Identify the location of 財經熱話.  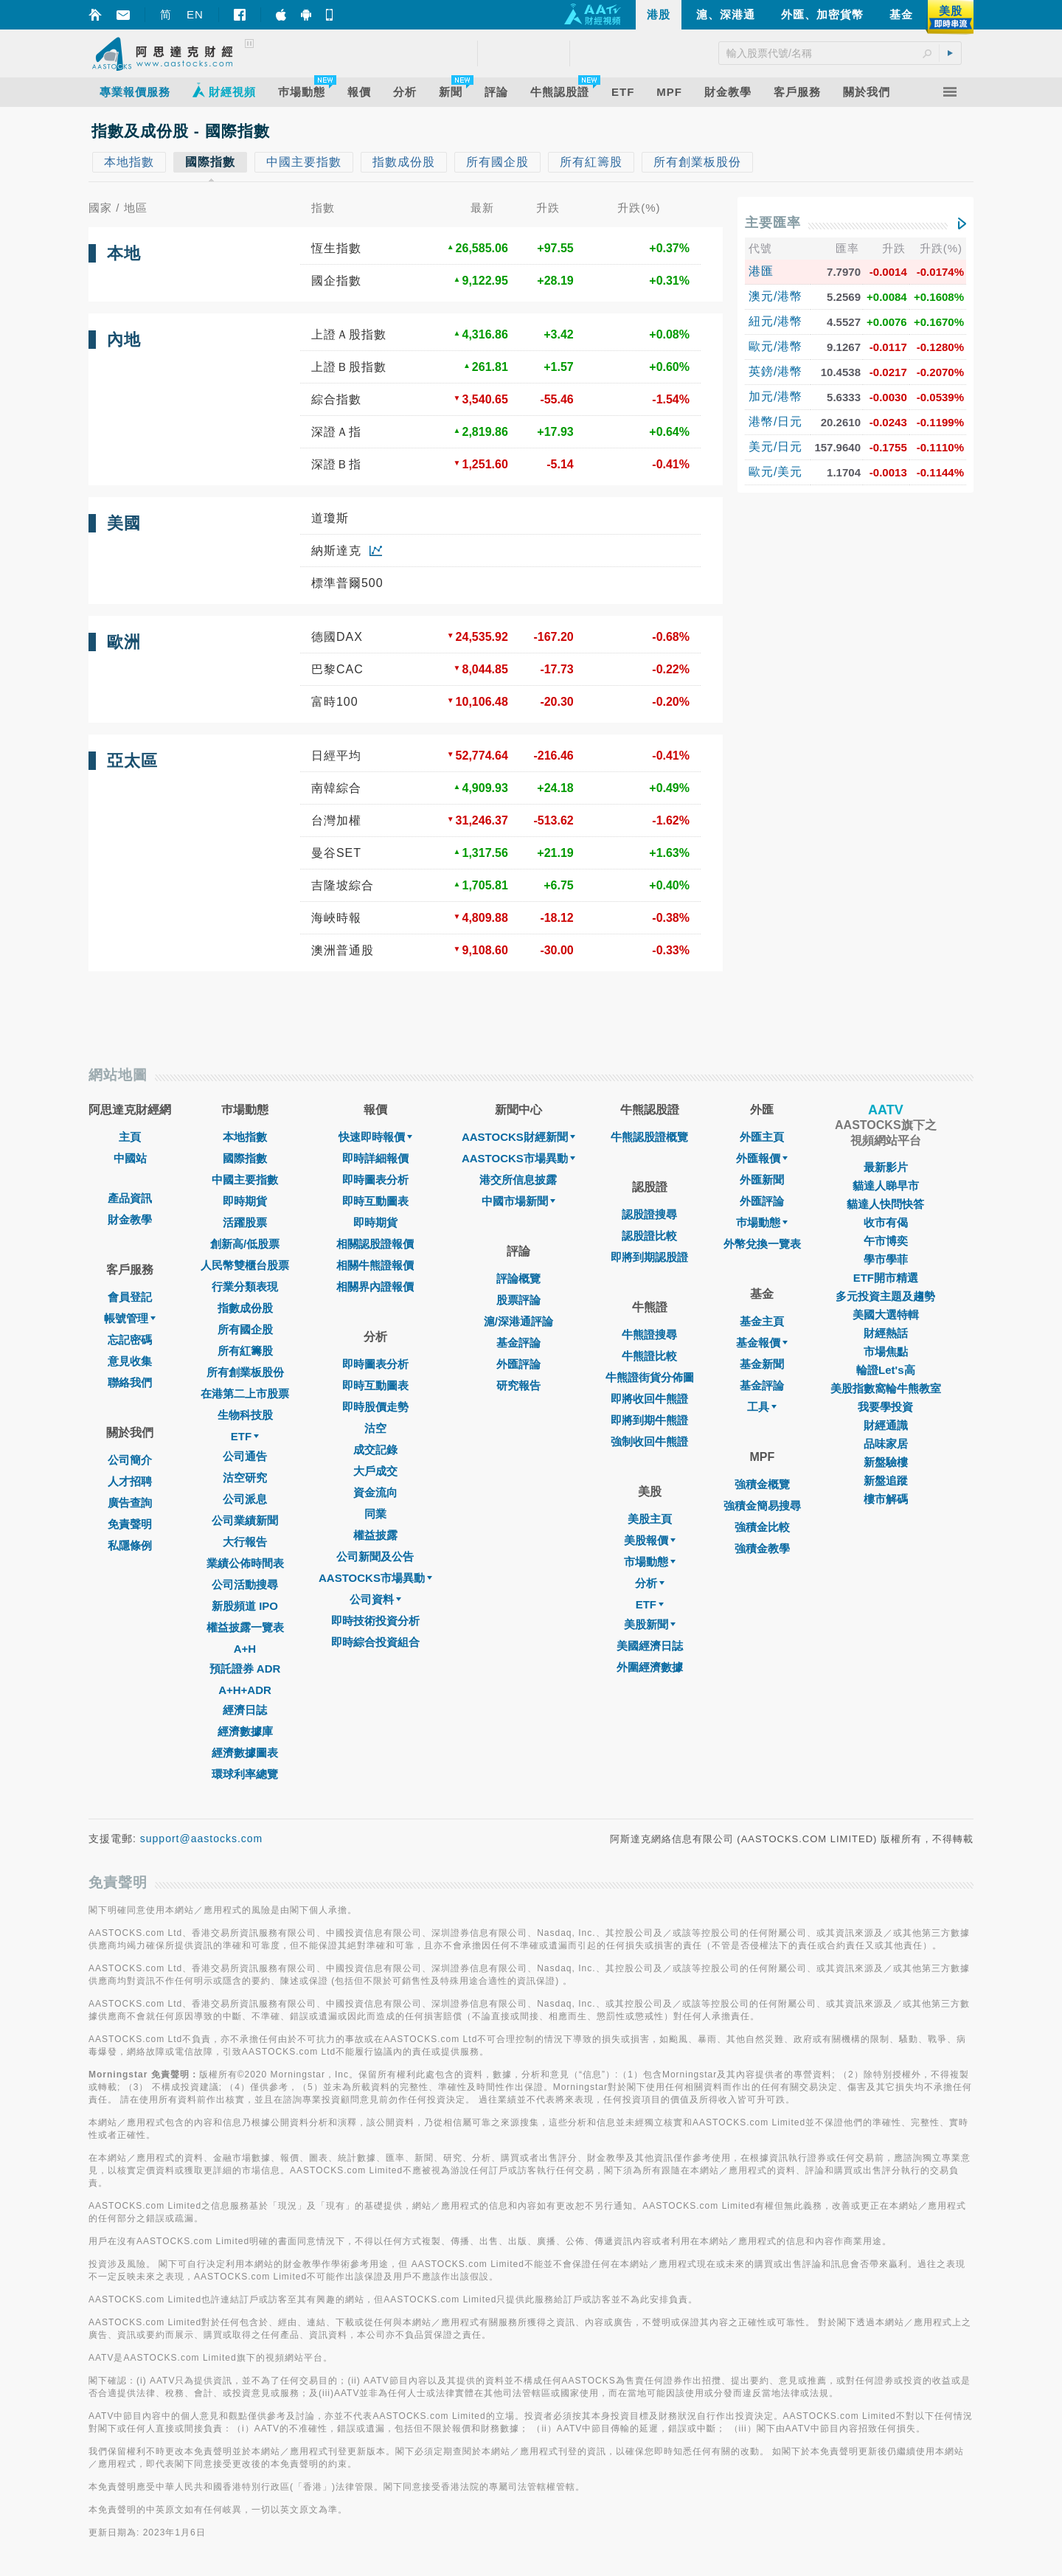
(886, 1333).